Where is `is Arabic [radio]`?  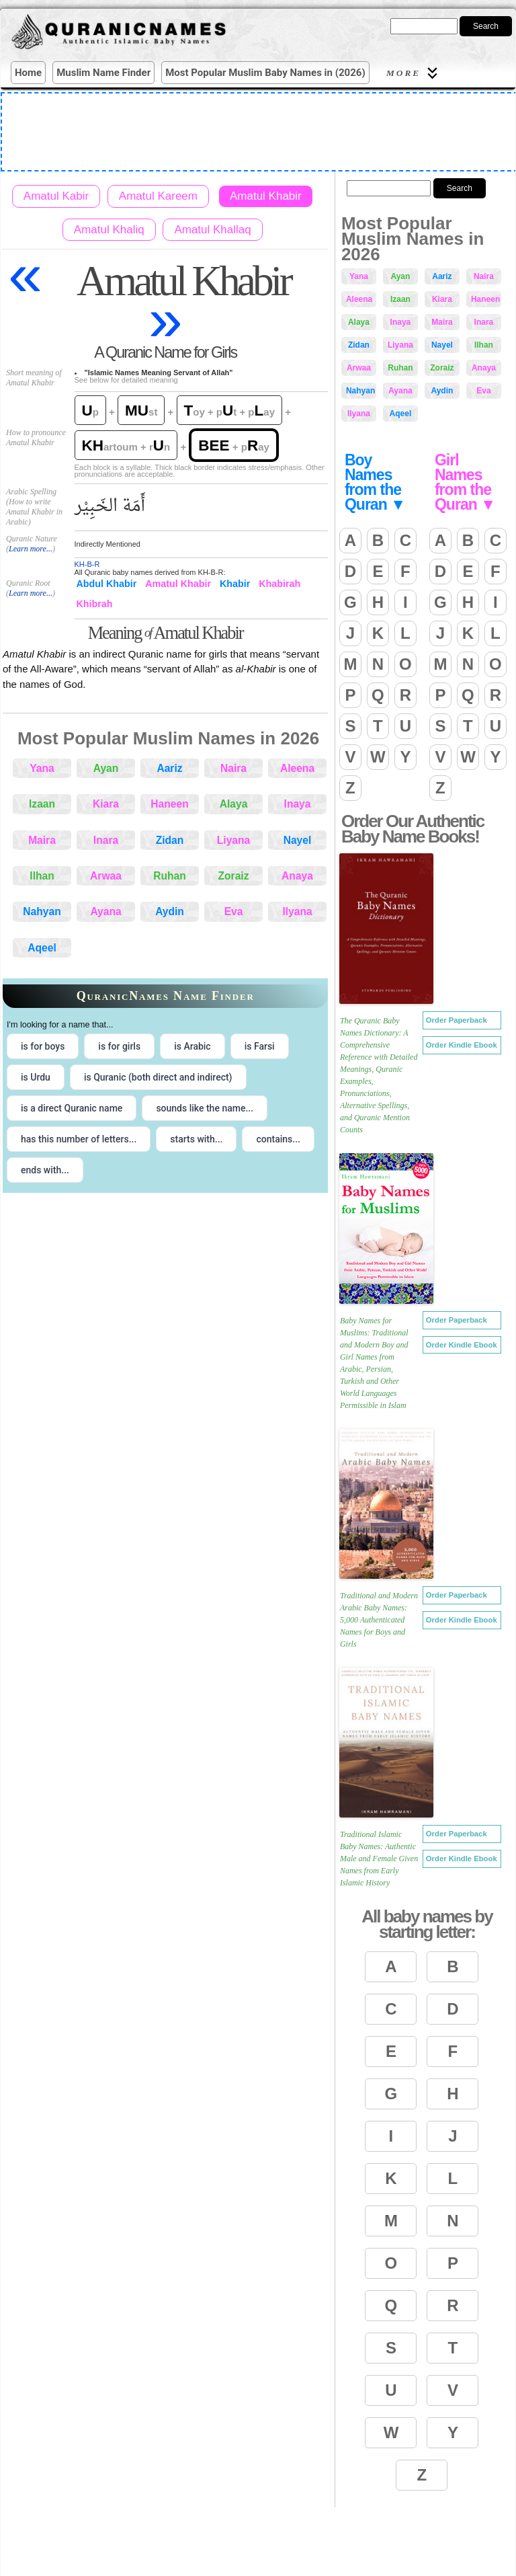
is Arabic [radio] is located at coordinates (192, 1046).